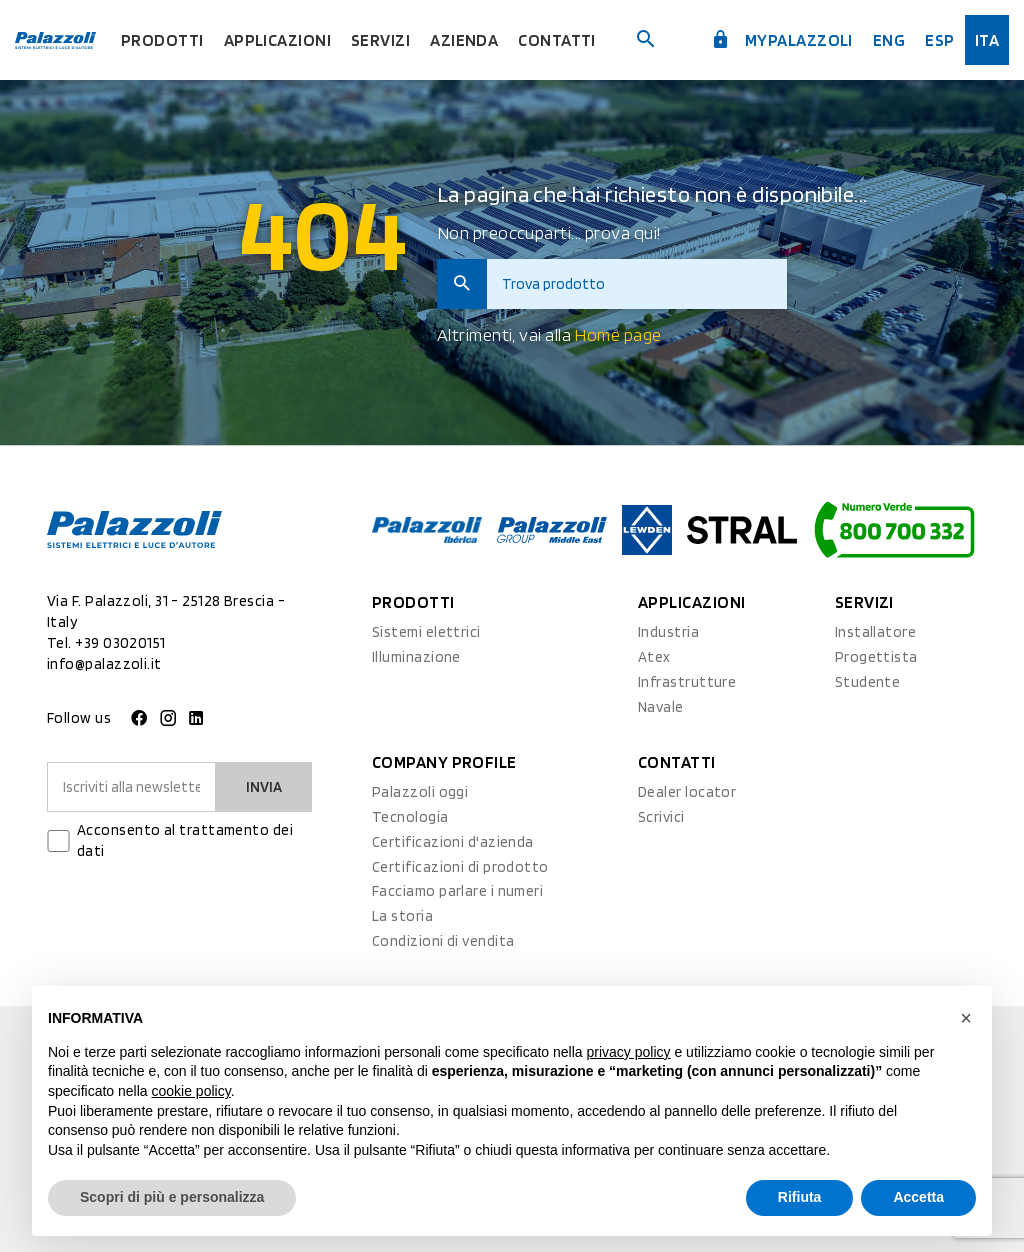 The width and height of the screenshot is (1024, 1252). Describe the element at coordinates (889, 40) in the screenshot. I see `Eng` at that location.